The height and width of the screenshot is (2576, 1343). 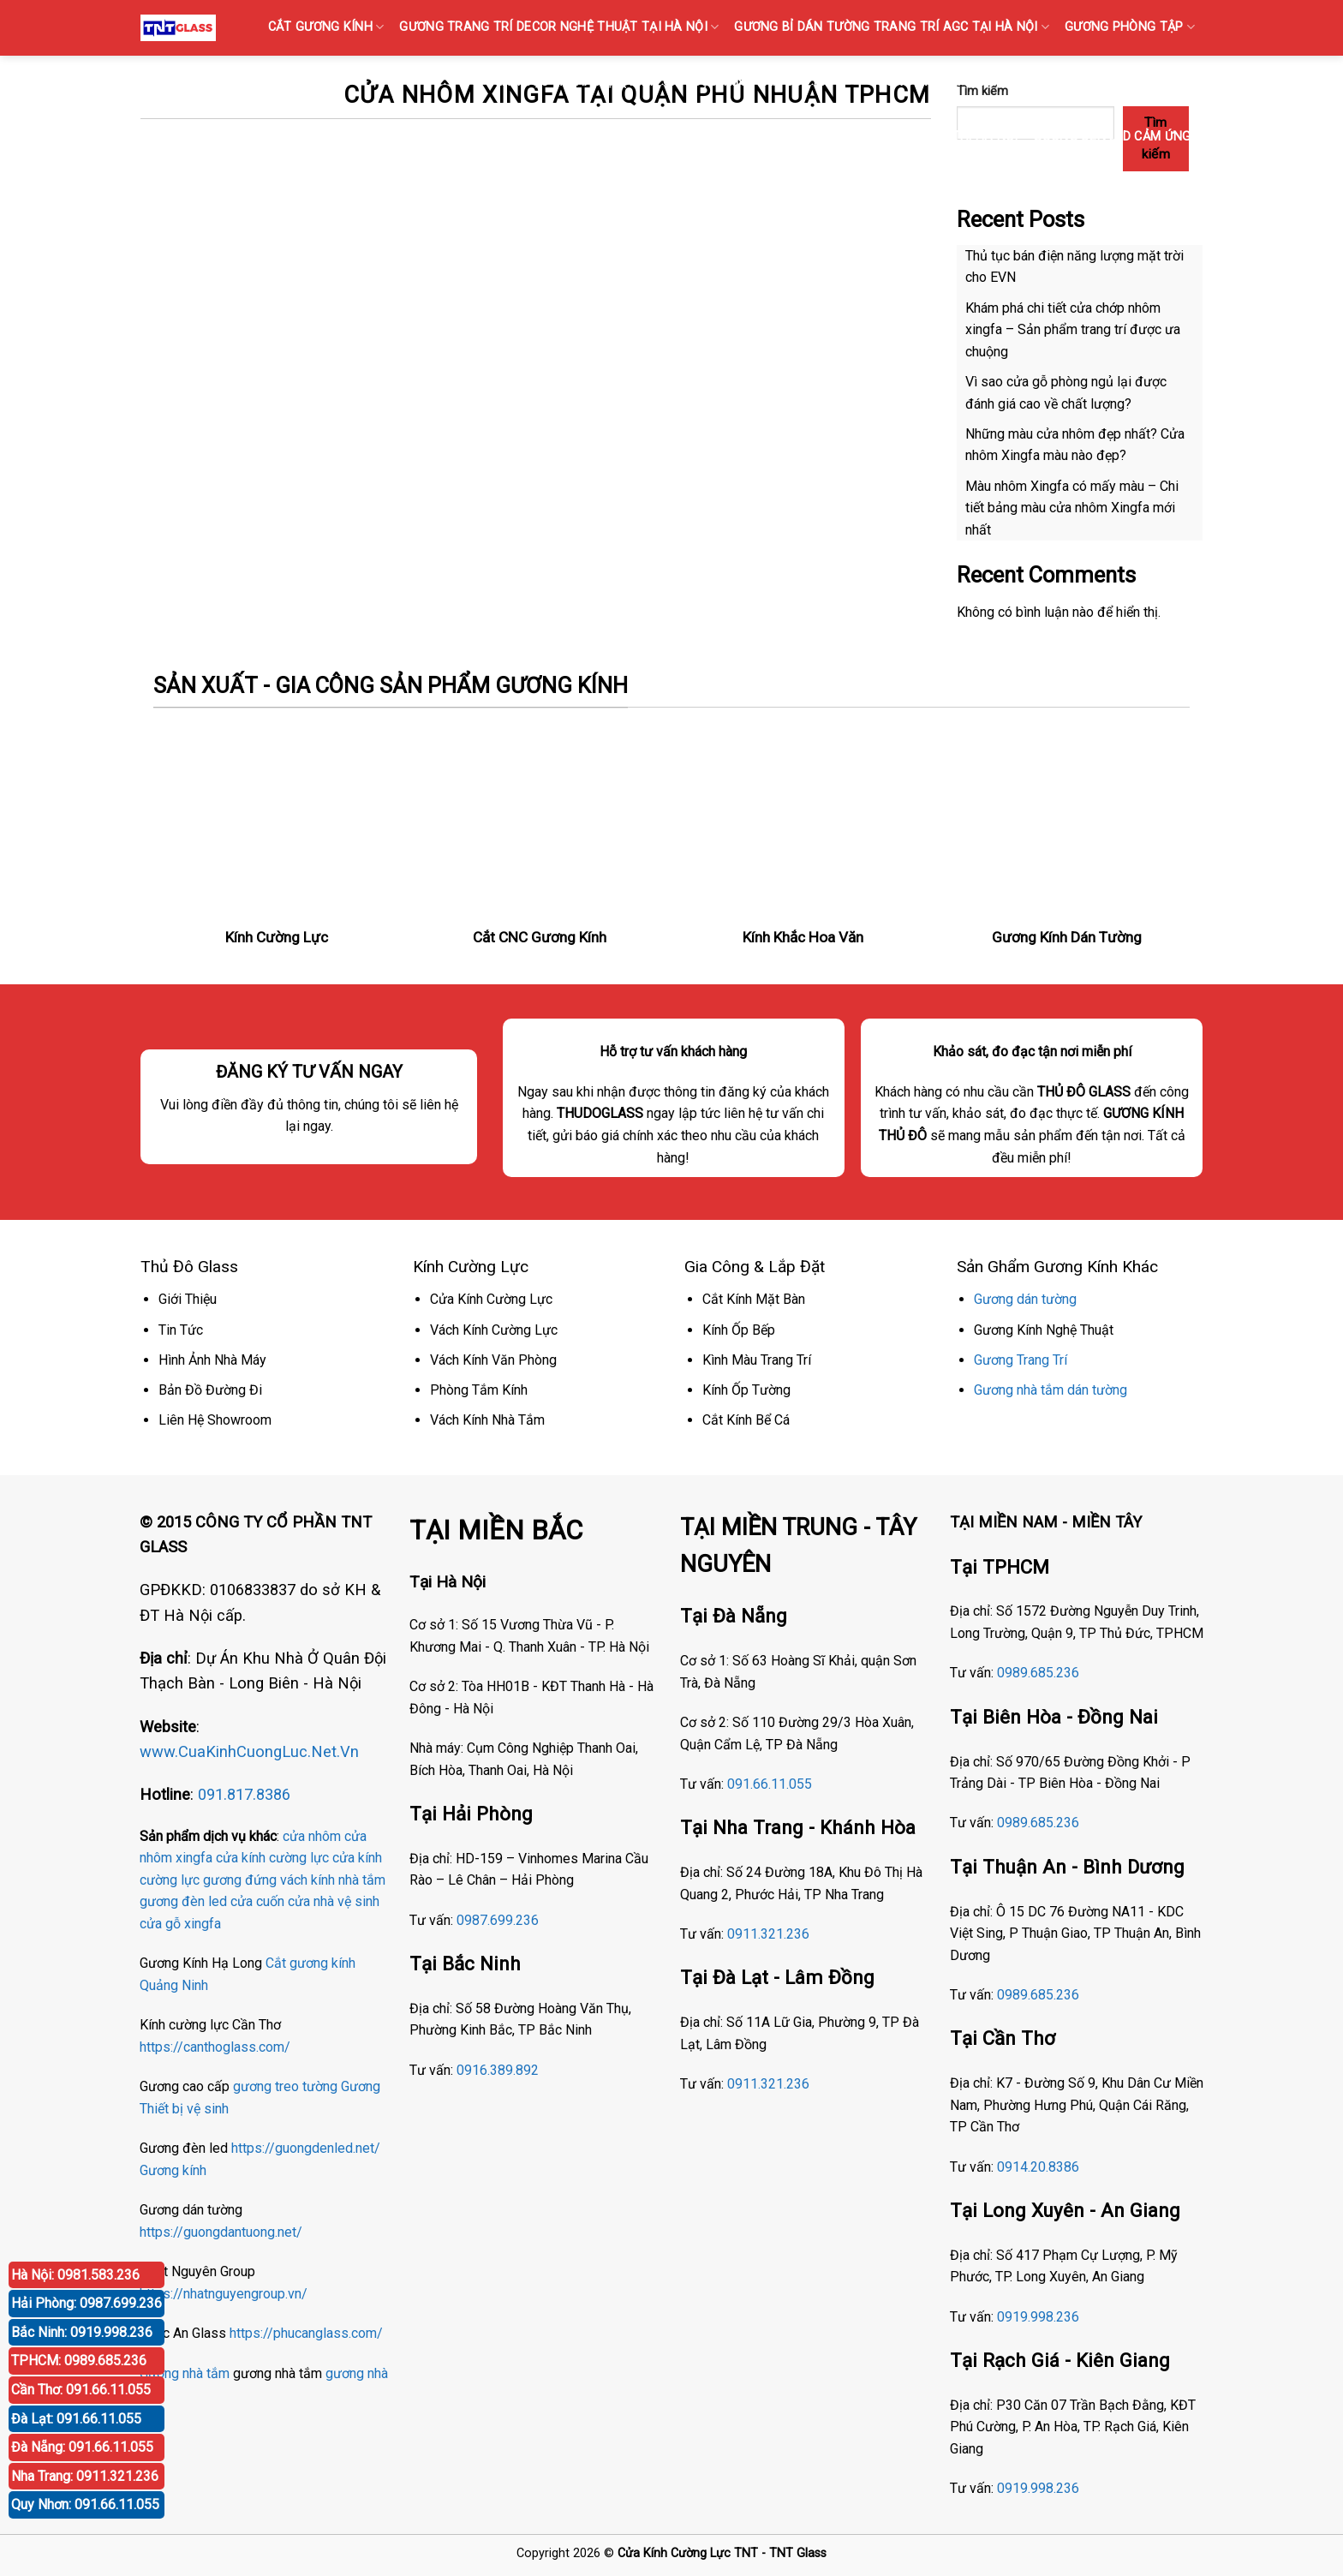 I want to click on cửa gỗ, so click(x=160, y=1924).